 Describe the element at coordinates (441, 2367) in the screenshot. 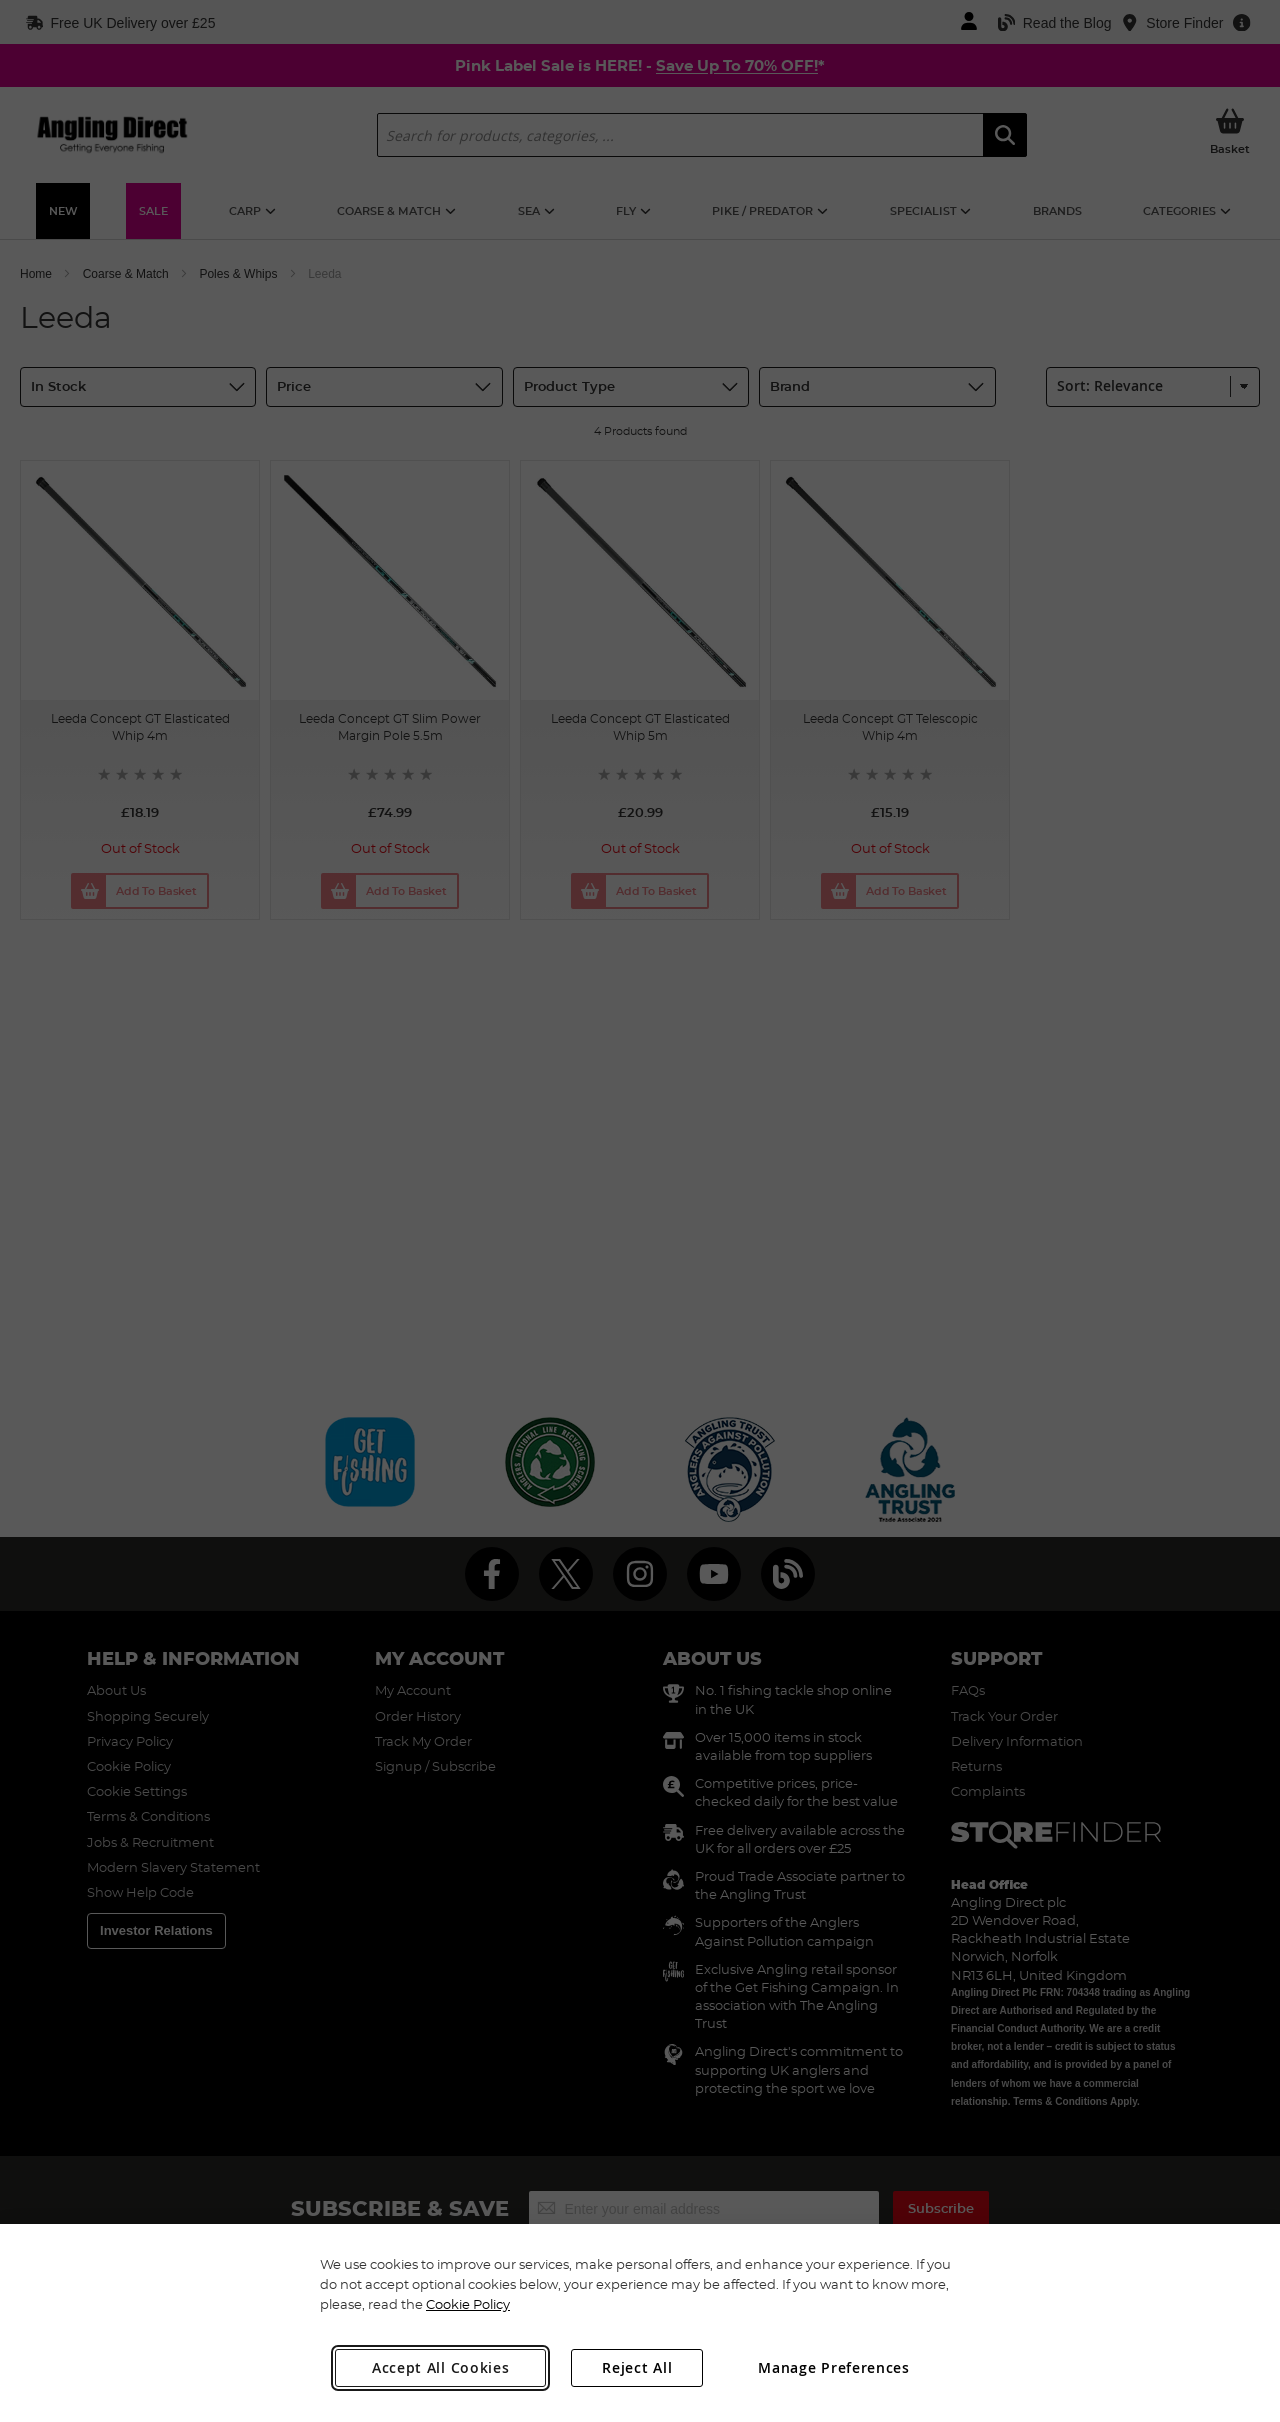

I see `Accept All Cookies` at that location.